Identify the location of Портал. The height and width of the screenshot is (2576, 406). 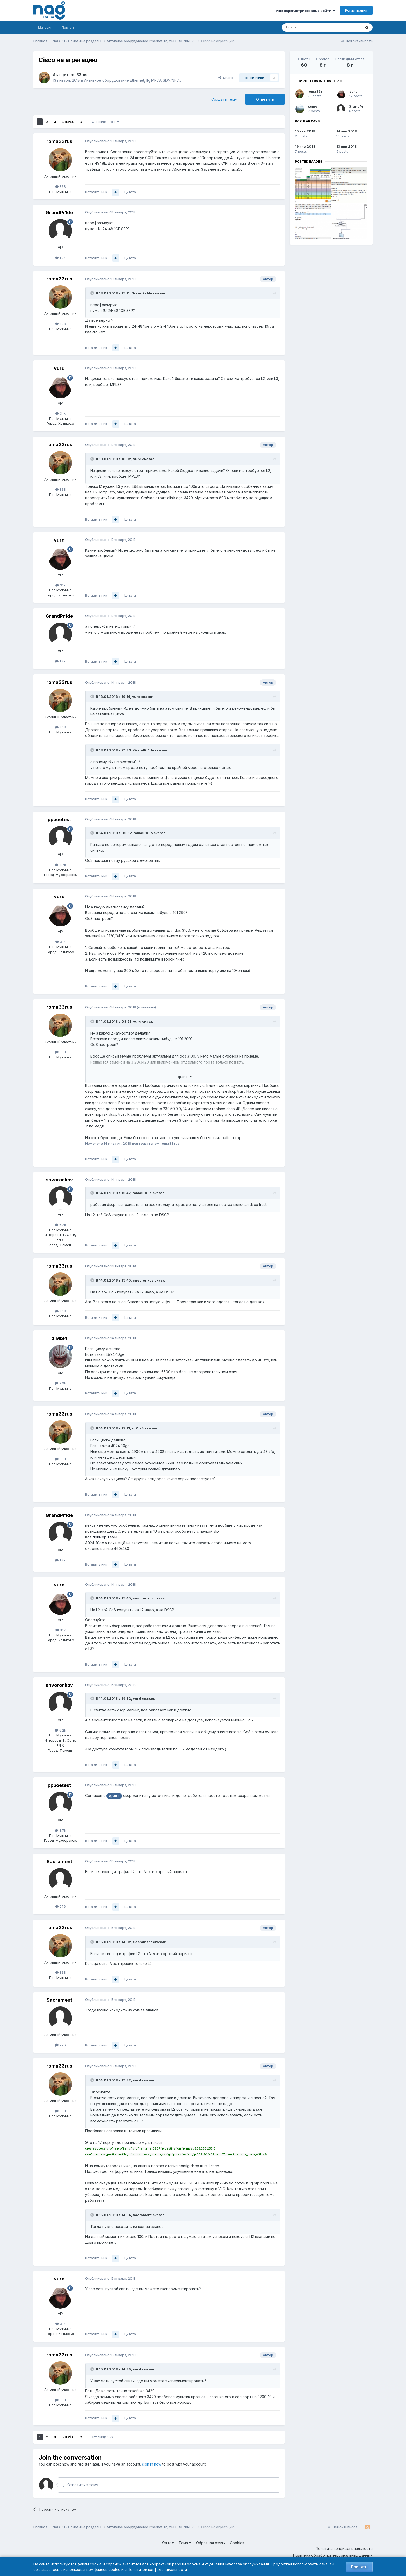
(68, 27).